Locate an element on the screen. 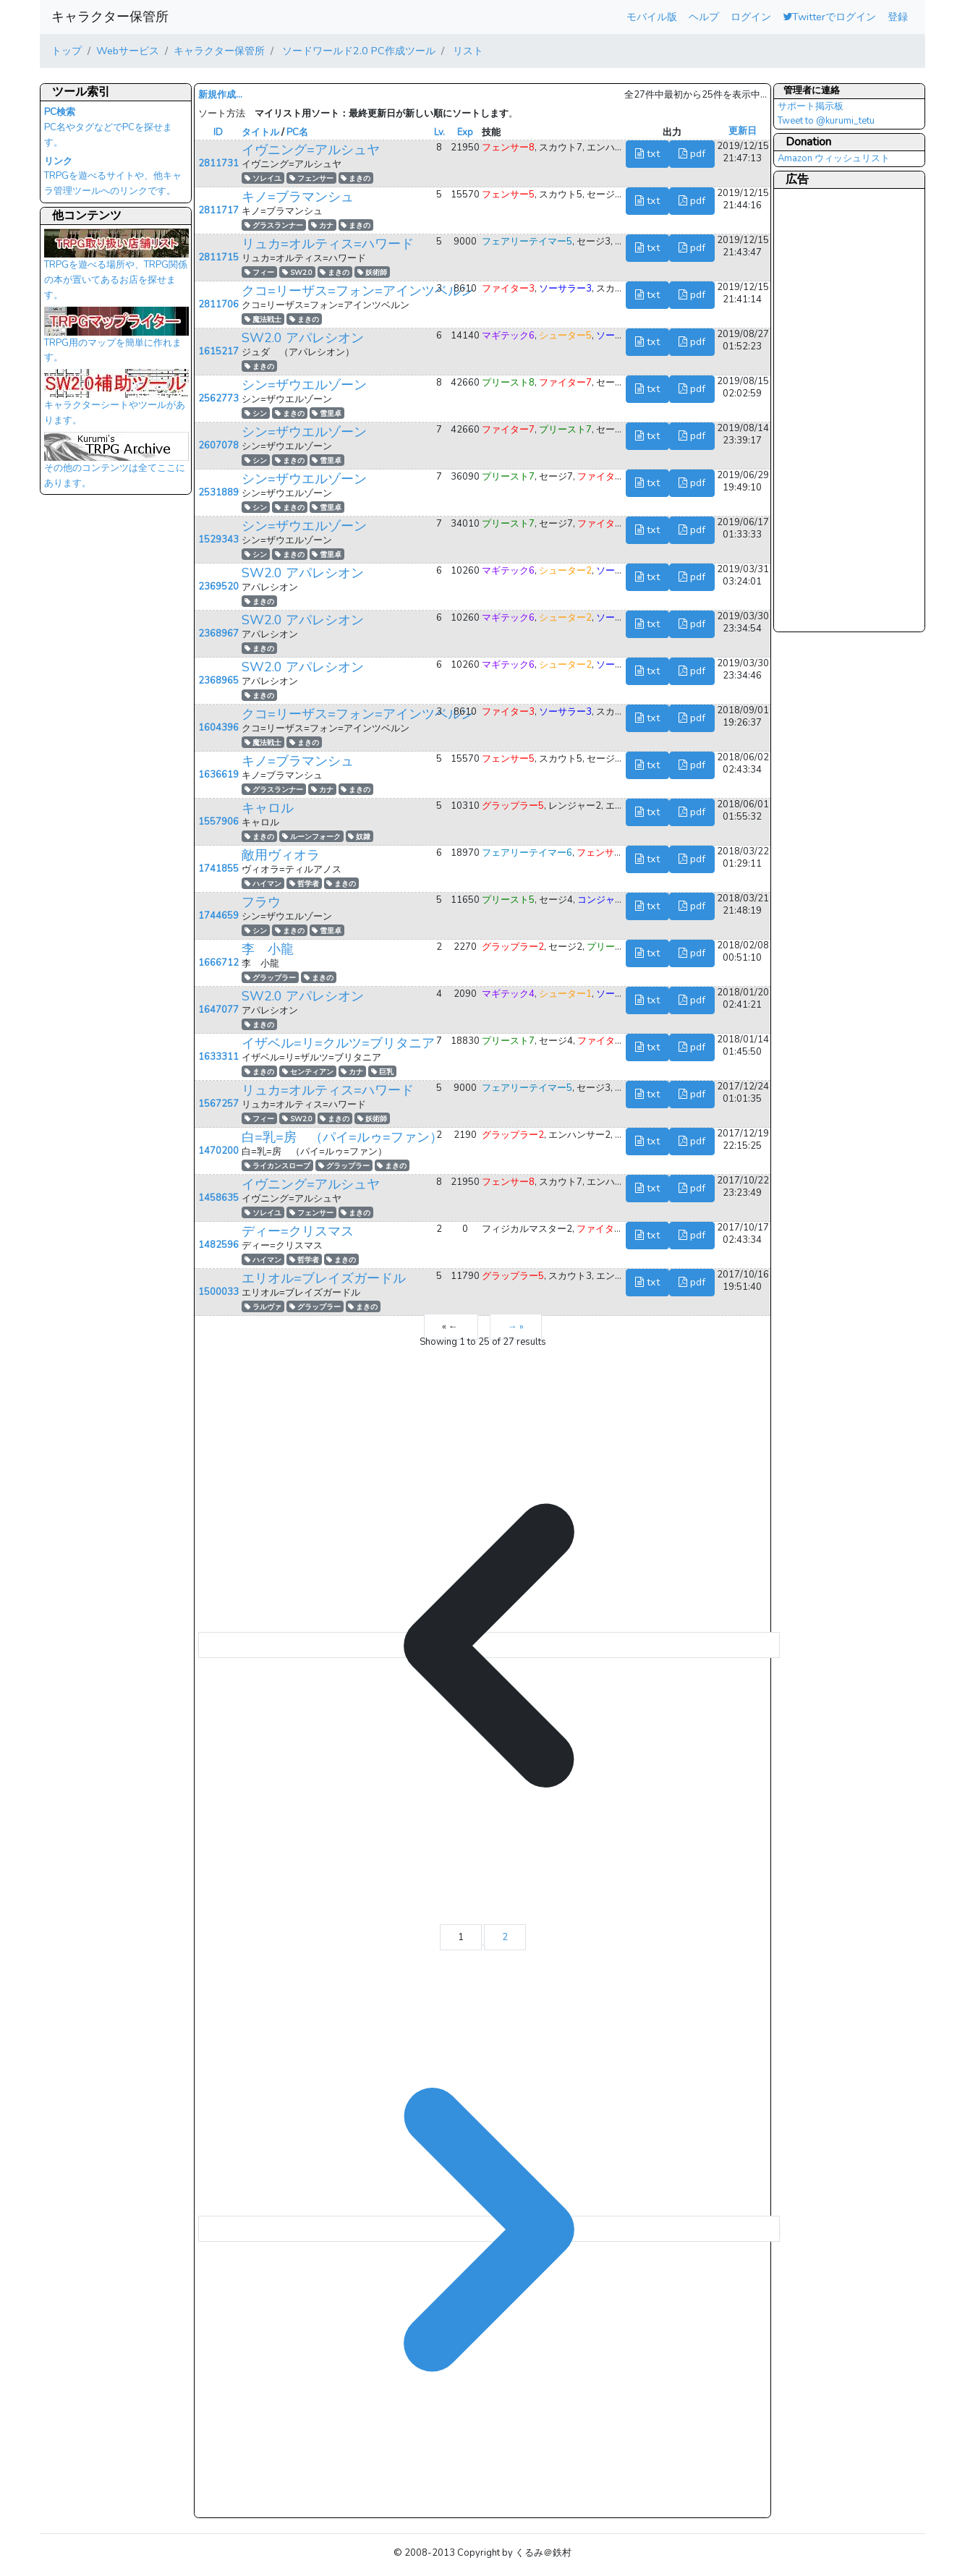  1647077 is located at coordinates (218, 1009).